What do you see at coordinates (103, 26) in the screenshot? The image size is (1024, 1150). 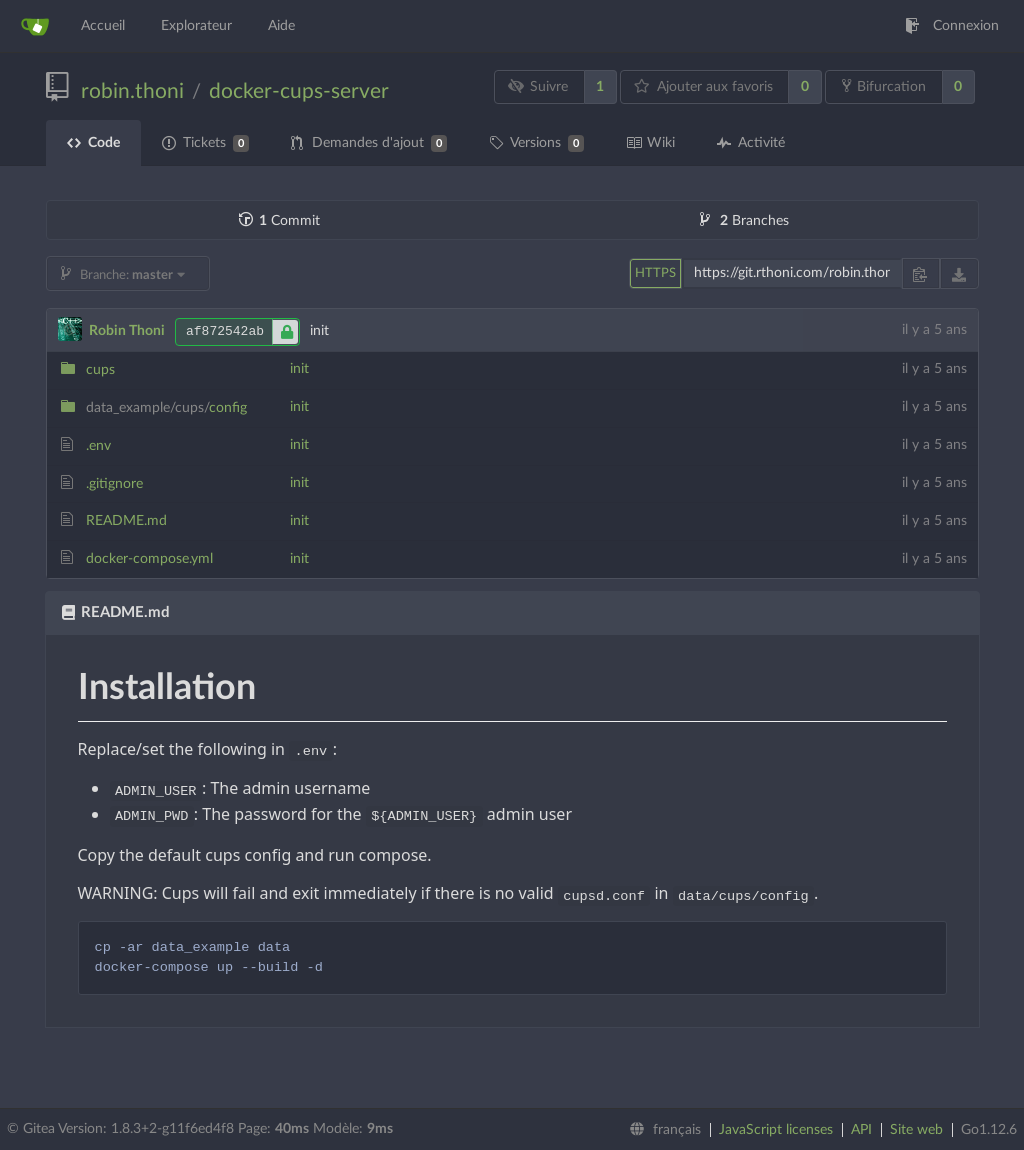 I see `Accueil` at bounding box center [103, 26].